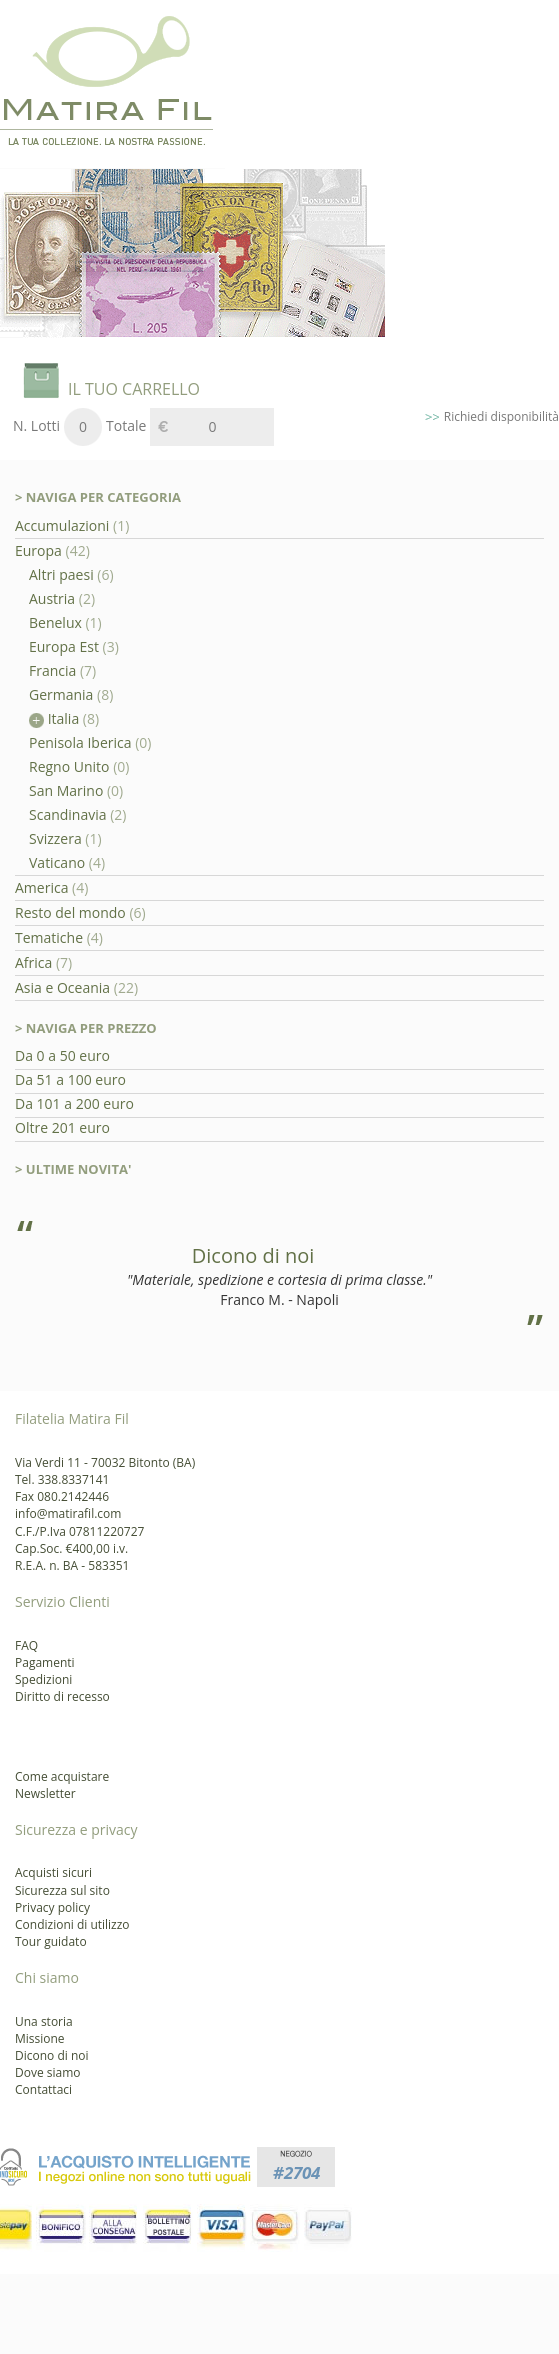  I want to click on America, so click(41, 887).